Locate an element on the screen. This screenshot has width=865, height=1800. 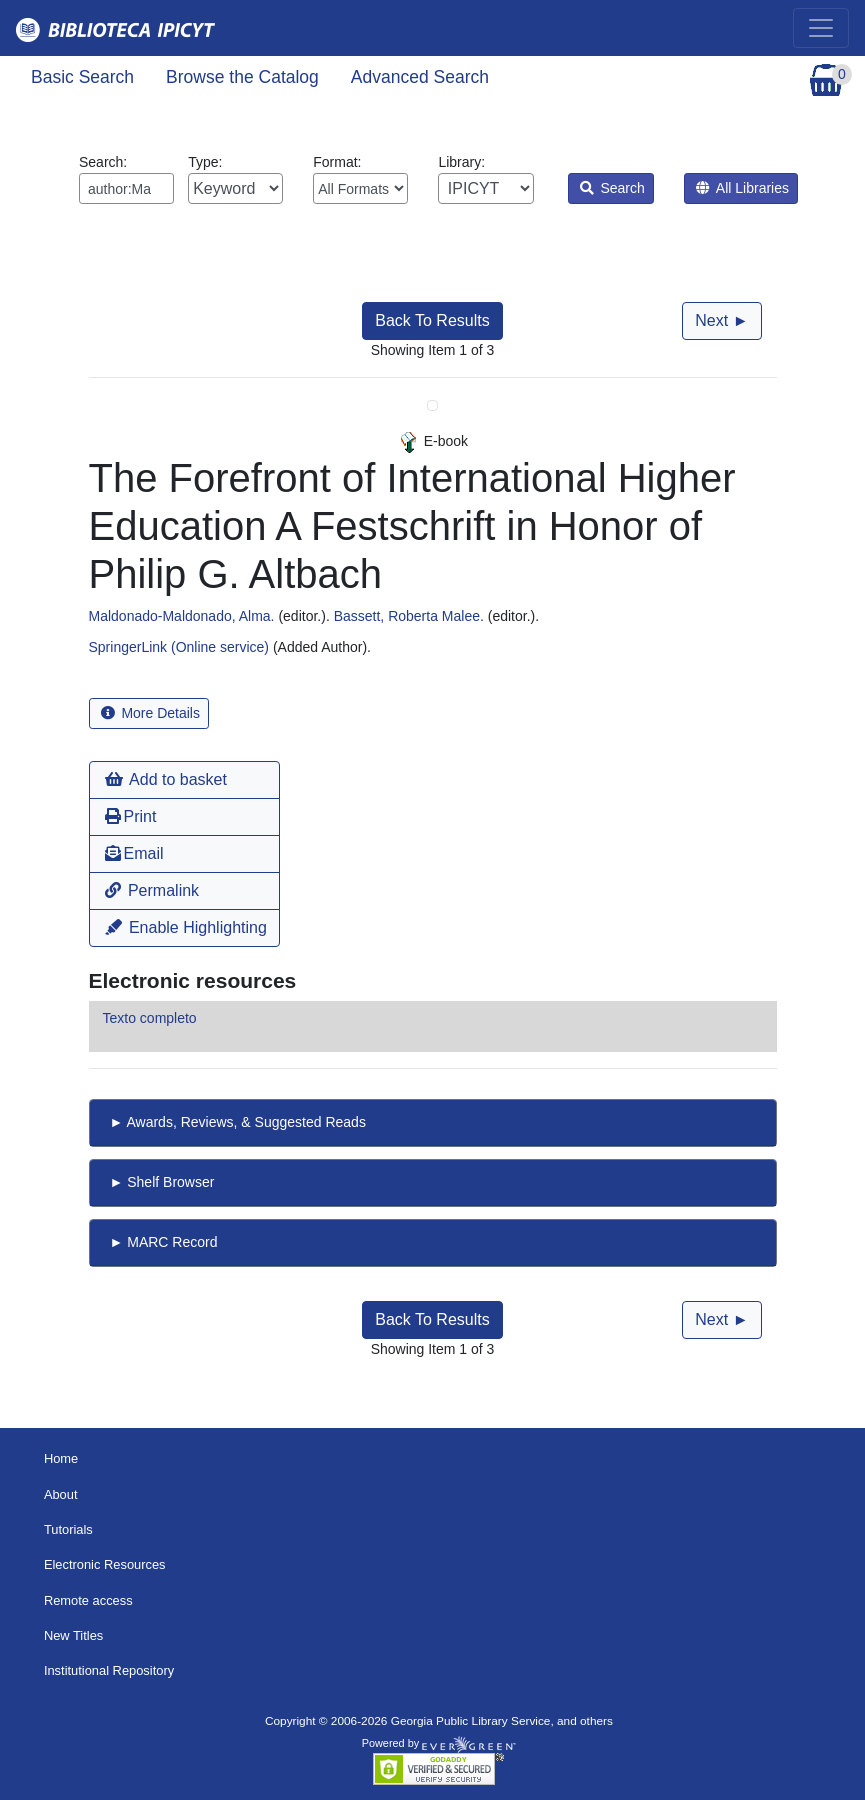
New Titles is located at coordinates (73, 1635).